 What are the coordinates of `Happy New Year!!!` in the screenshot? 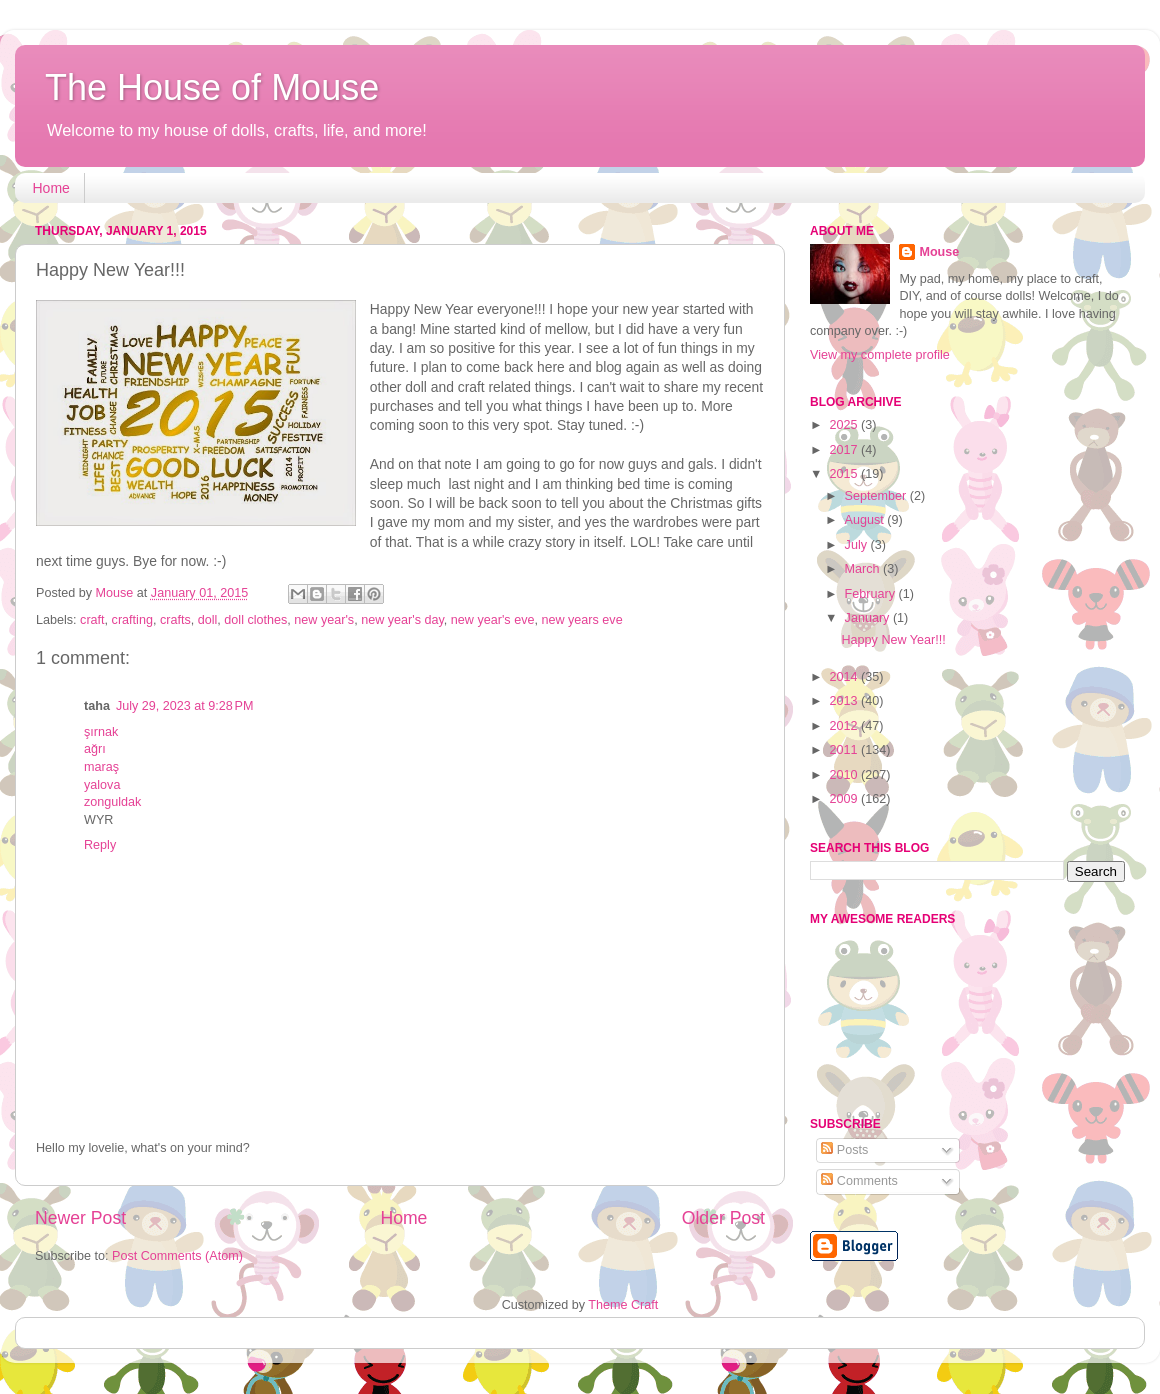 It's located at (893, 640).